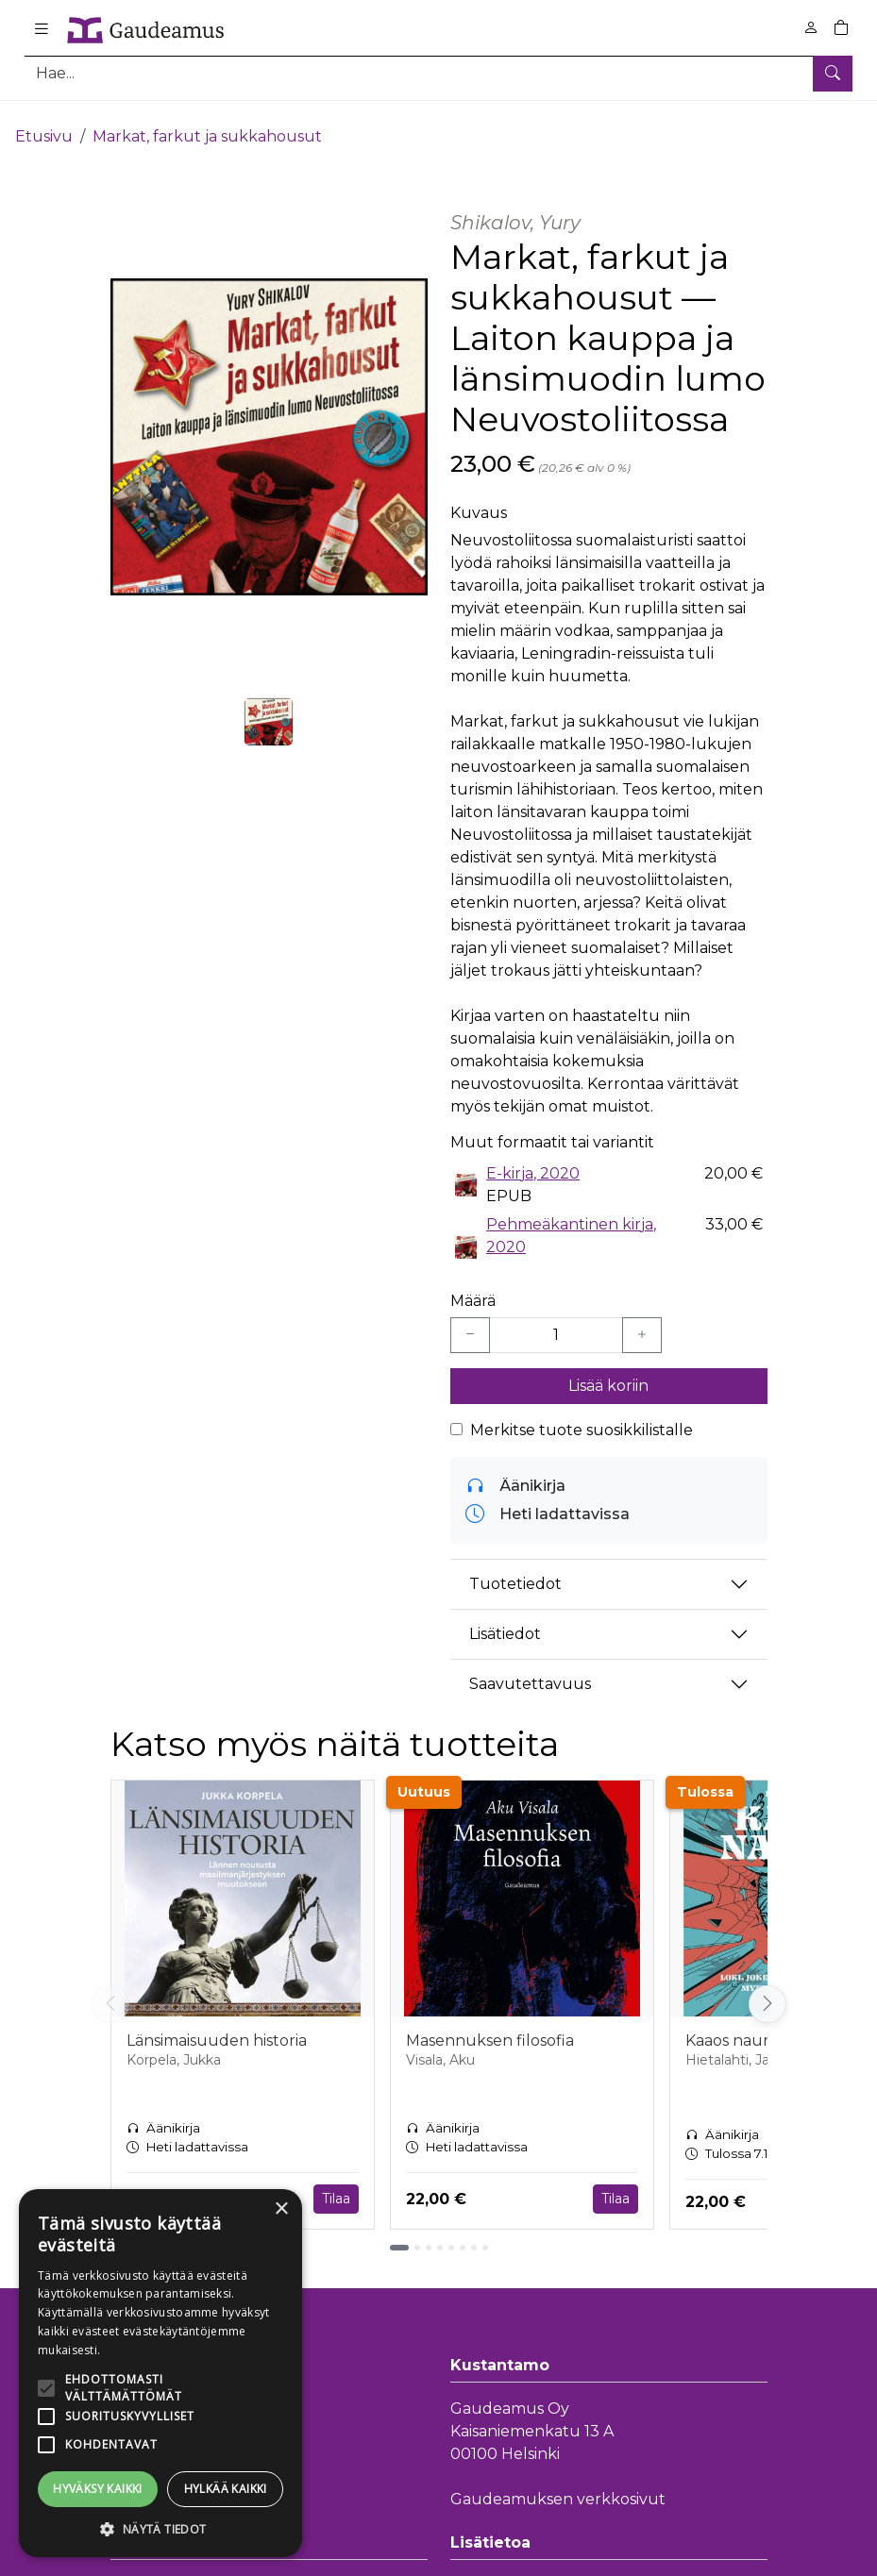 The width and height of the screenshot is (877, 2576). Describe the element at coordinates (581, 1414) in the screenshot. I see `Merkitse tuote suosikkilistalle` at that location.